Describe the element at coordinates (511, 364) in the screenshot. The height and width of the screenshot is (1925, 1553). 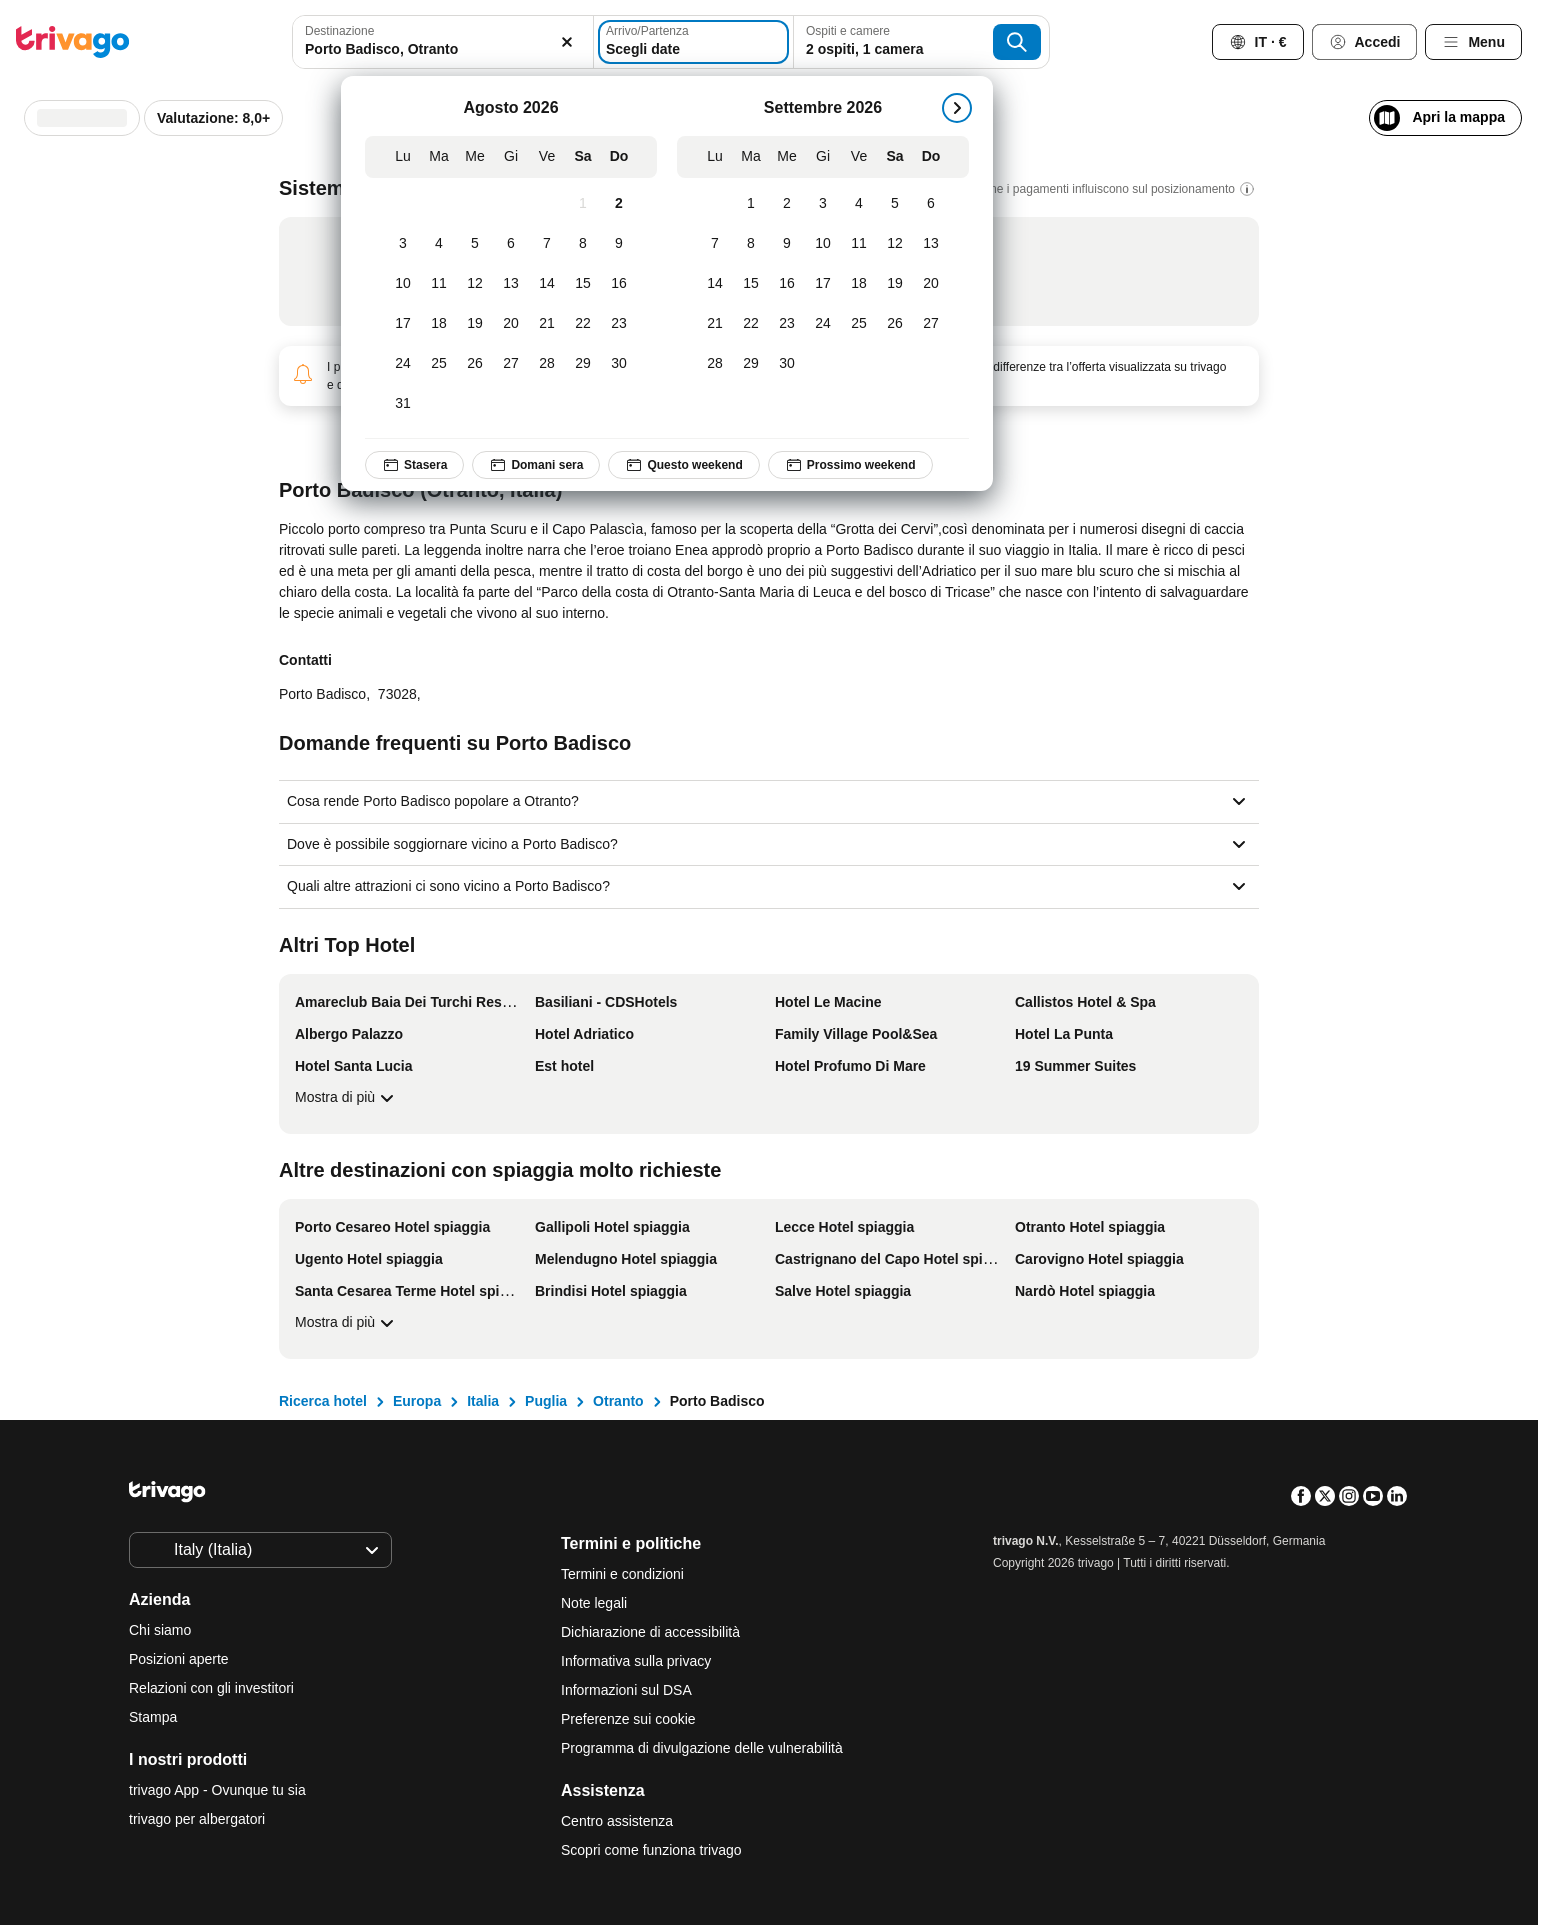
I see `[Giovedì, Agosto 27, 2026]` at that location.